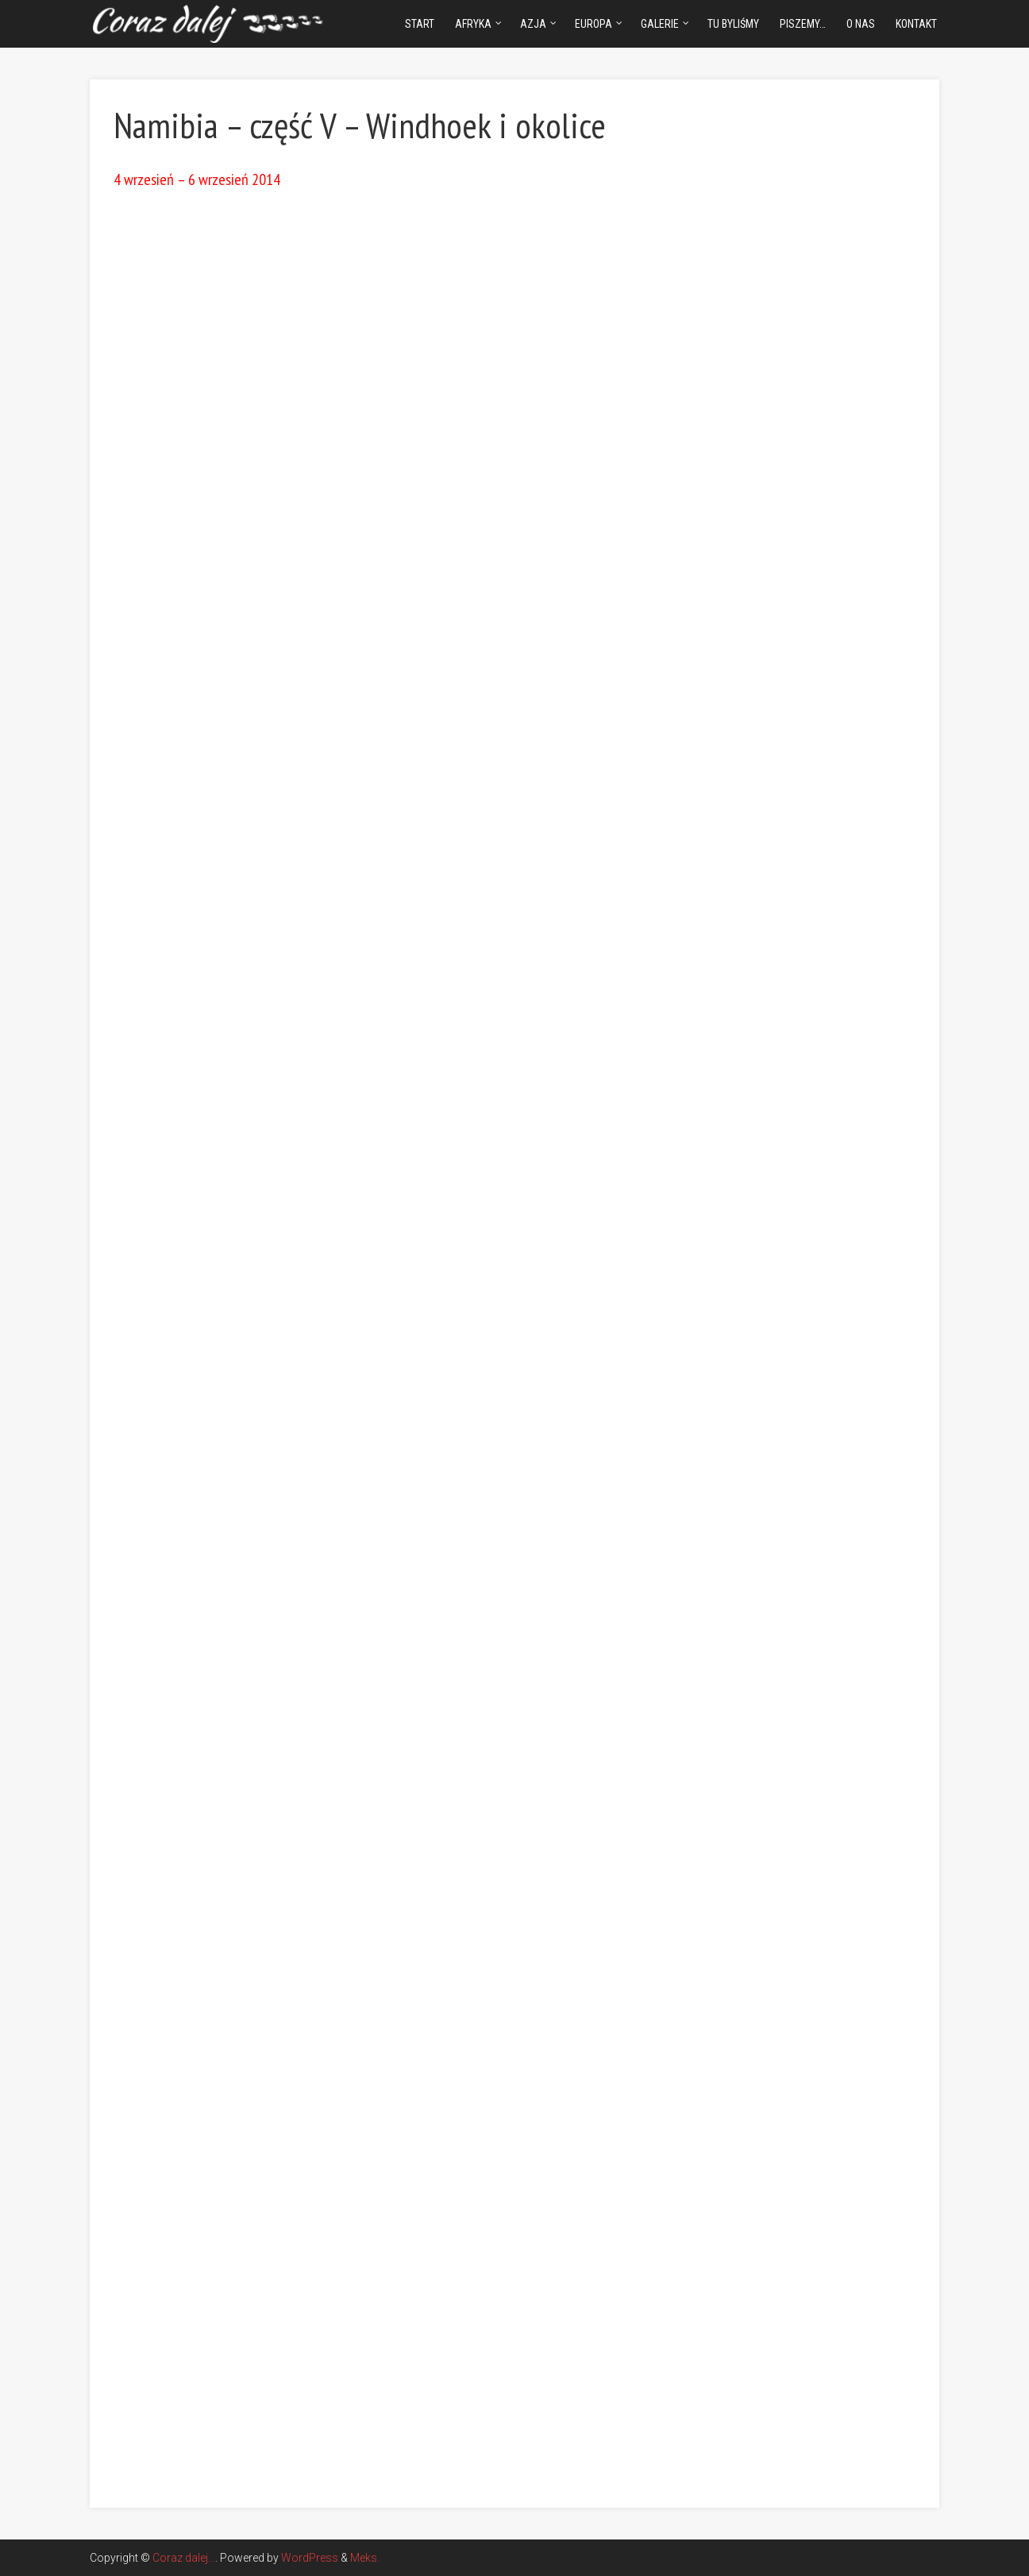  Describe the element at coordinates (916, 23) in the screenshot. I see `Kontakt` at that location.